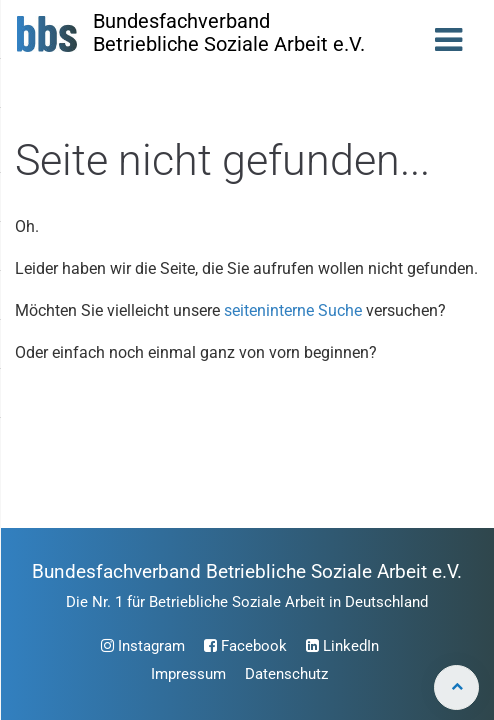 This screenshot has width=494, height=720. Describe the element at coordinates (245, 646) in the screenshot. I see `Facebook` at that location.